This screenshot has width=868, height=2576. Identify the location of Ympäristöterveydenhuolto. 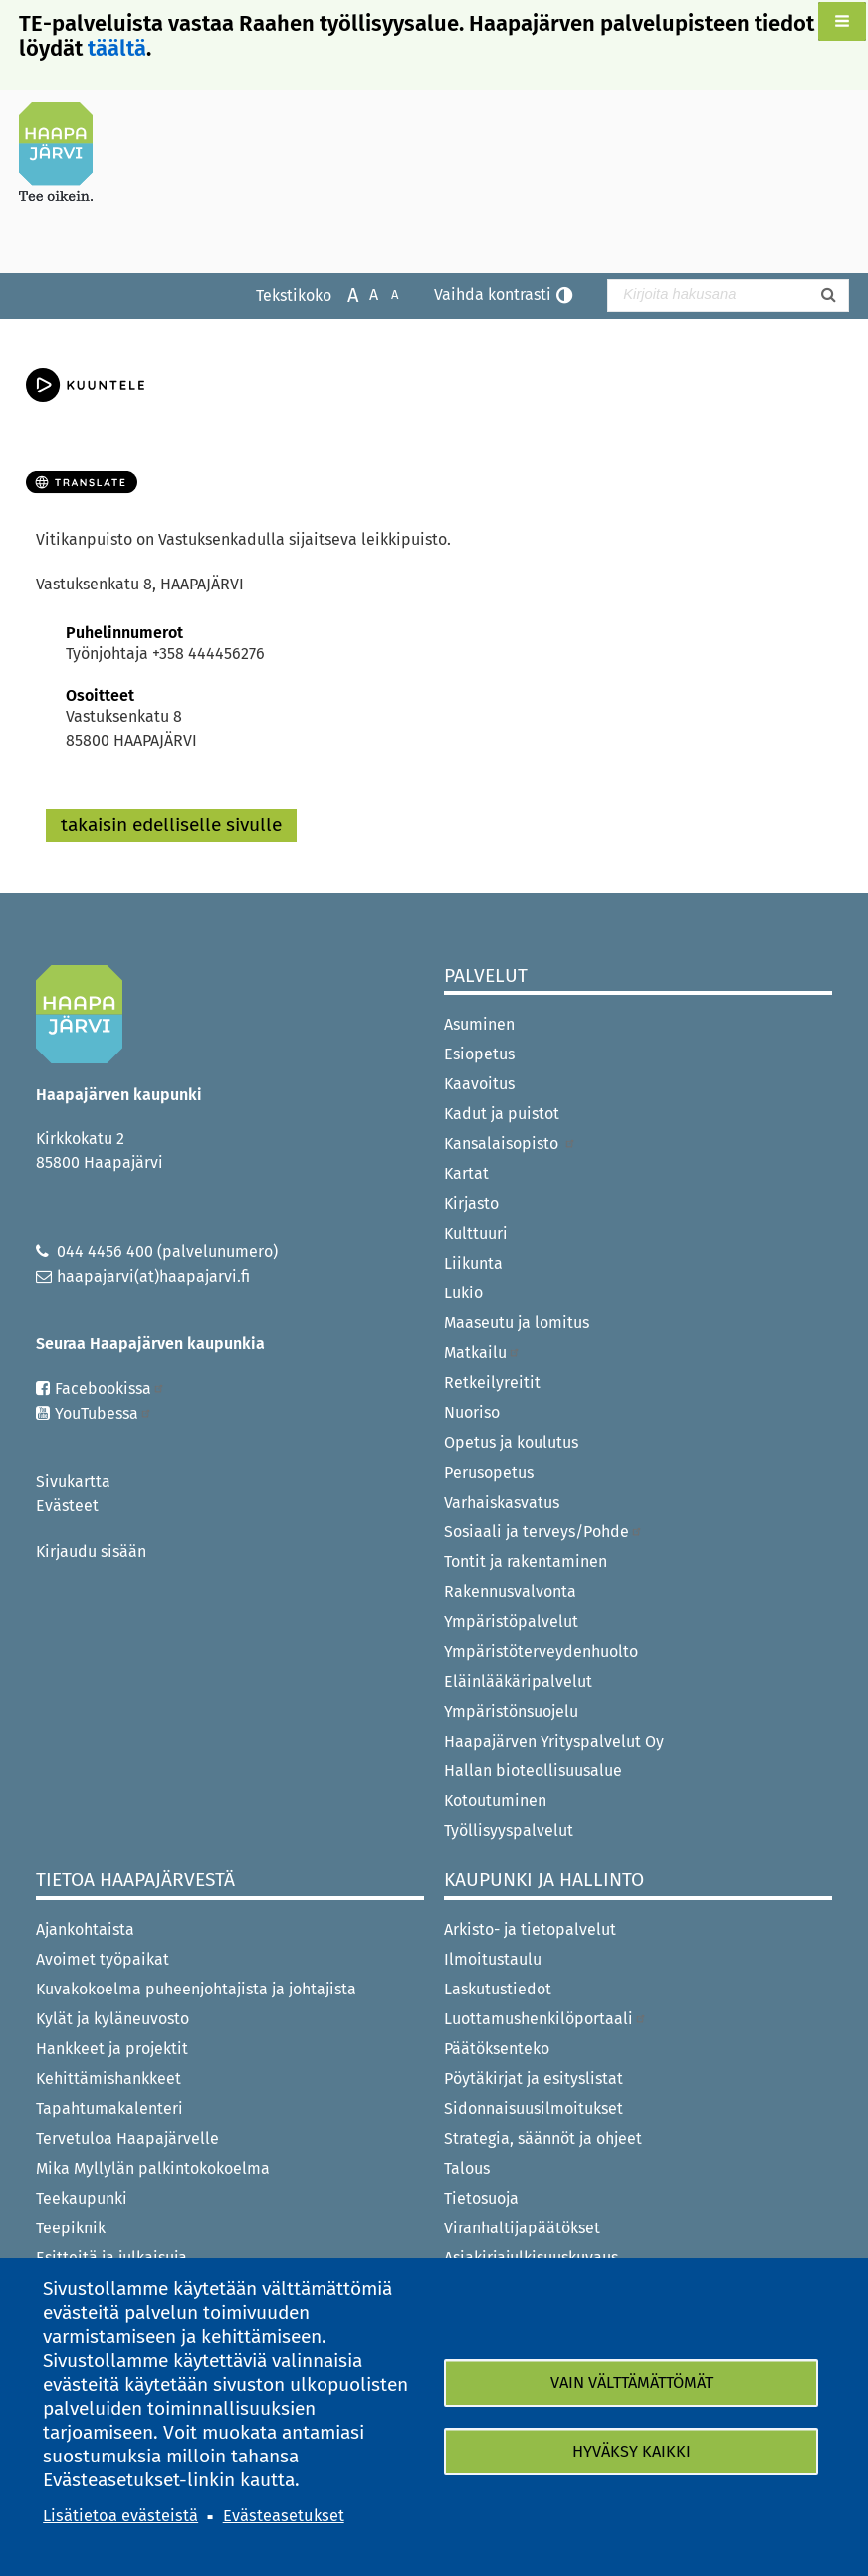
(541, 1651).